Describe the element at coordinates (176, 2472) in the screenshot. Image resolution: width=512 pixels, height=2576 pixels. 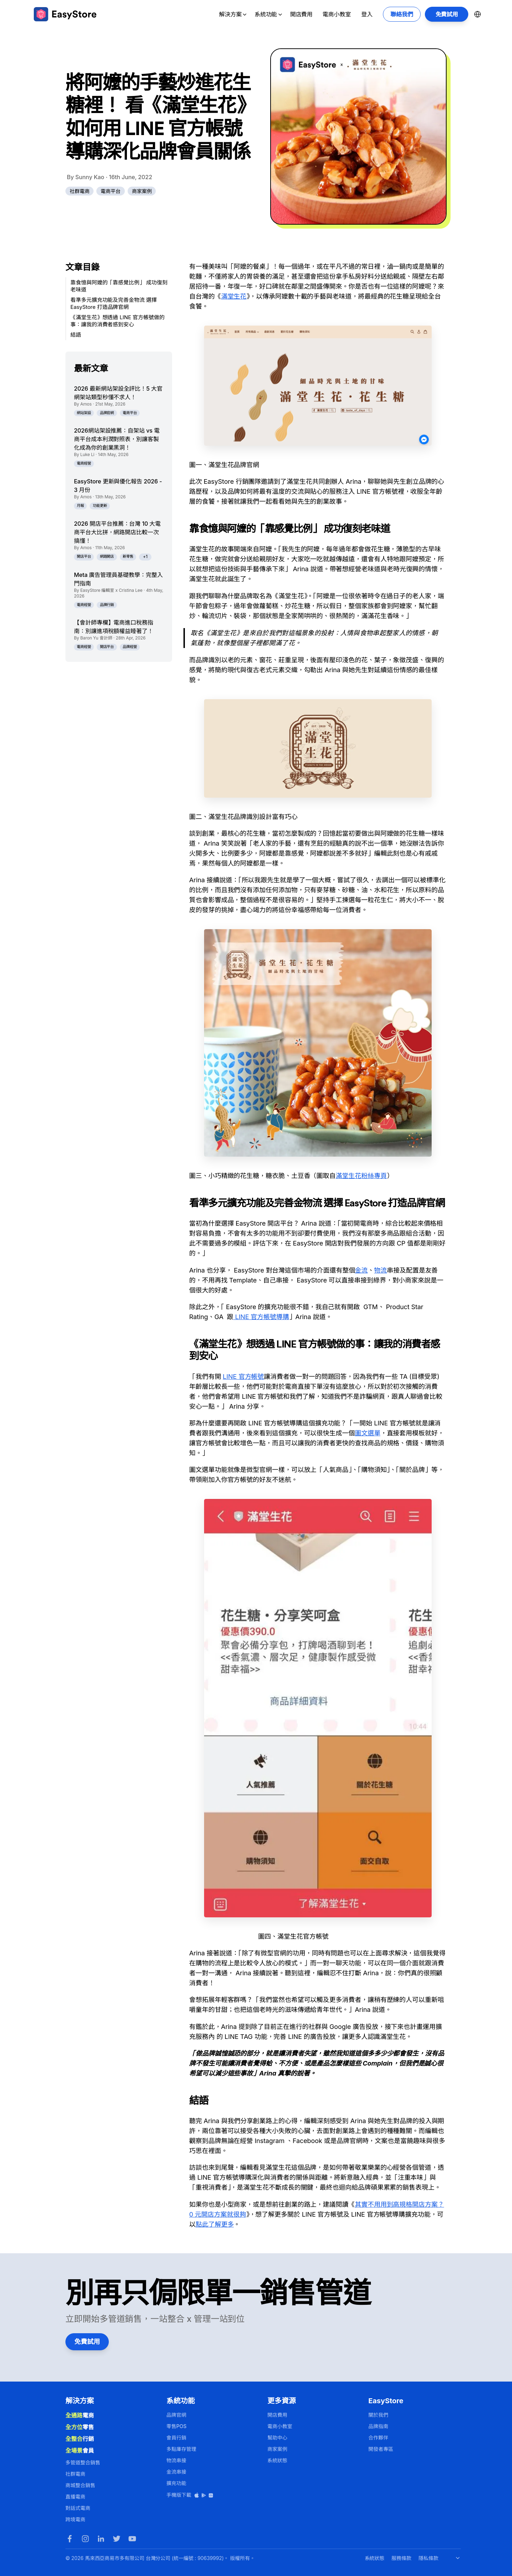
I see `金流串接` at that location.